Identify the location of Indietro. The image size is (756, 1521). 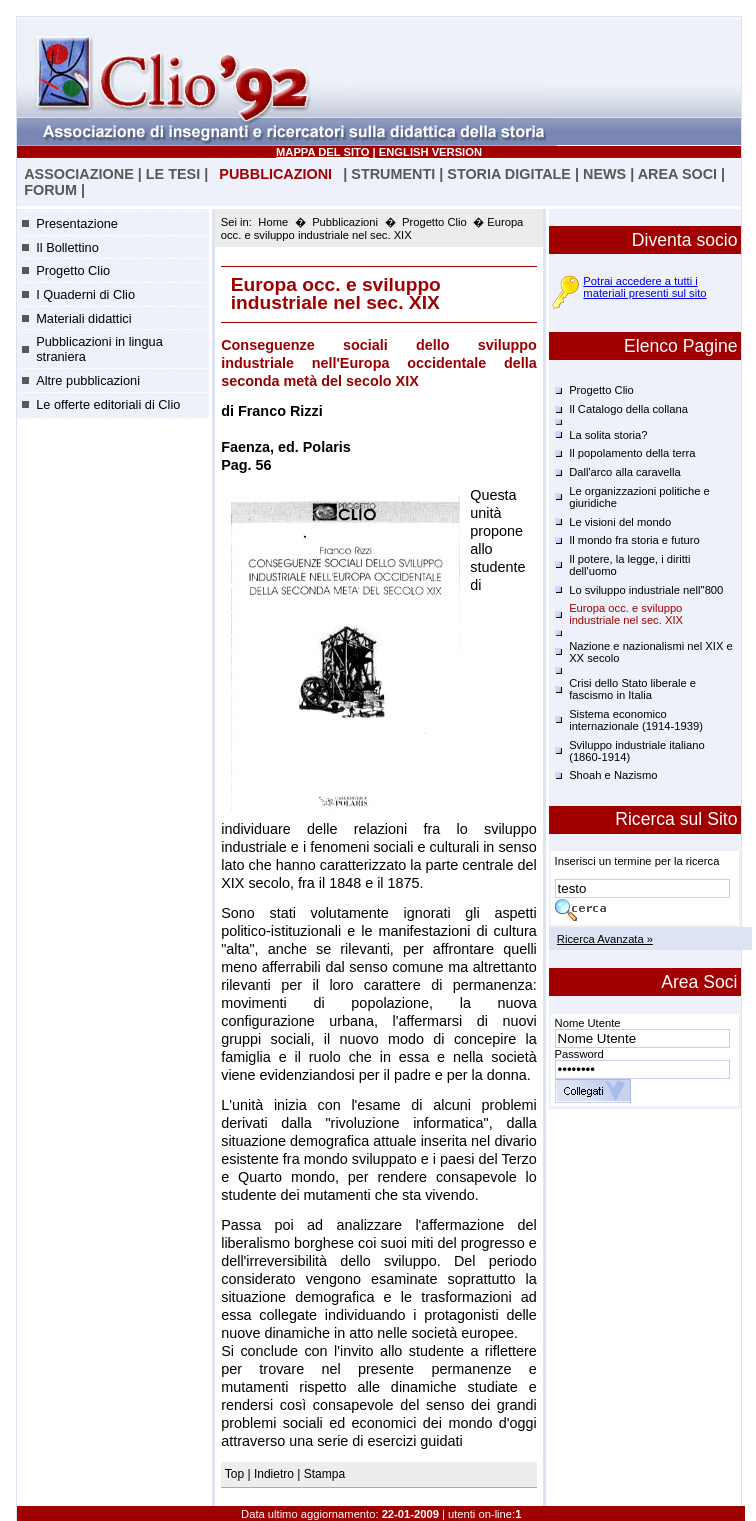
(274, 1474).